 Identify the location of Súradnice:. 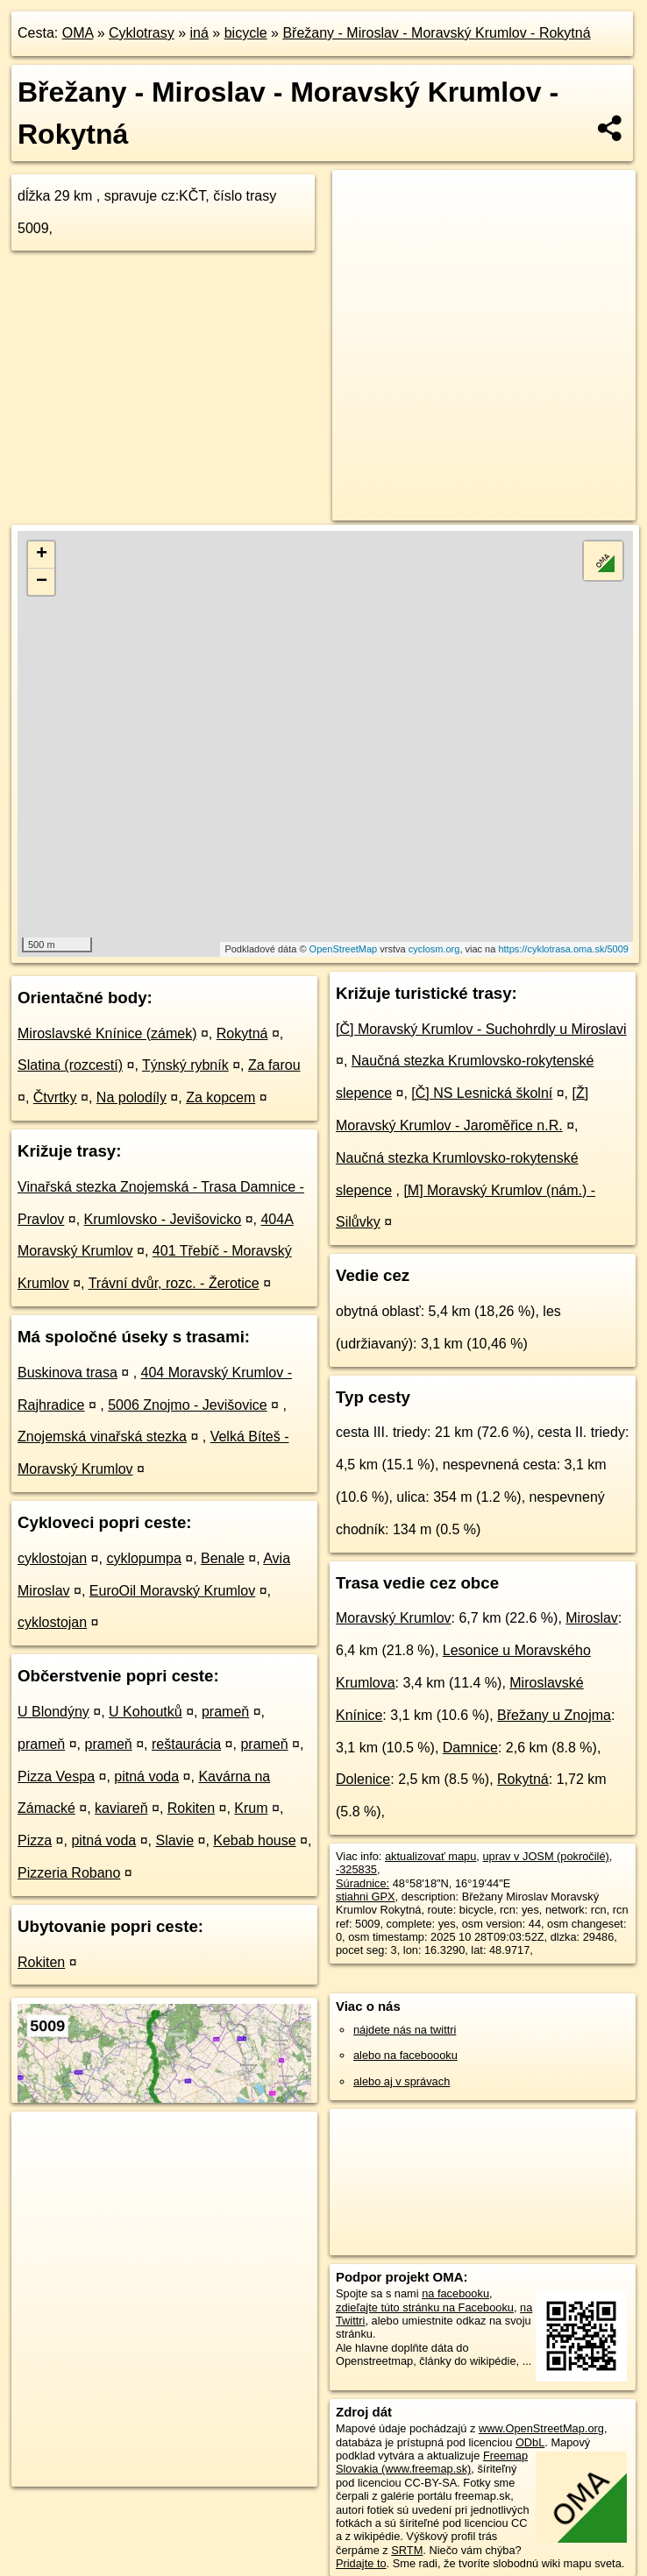
(362, 1883).